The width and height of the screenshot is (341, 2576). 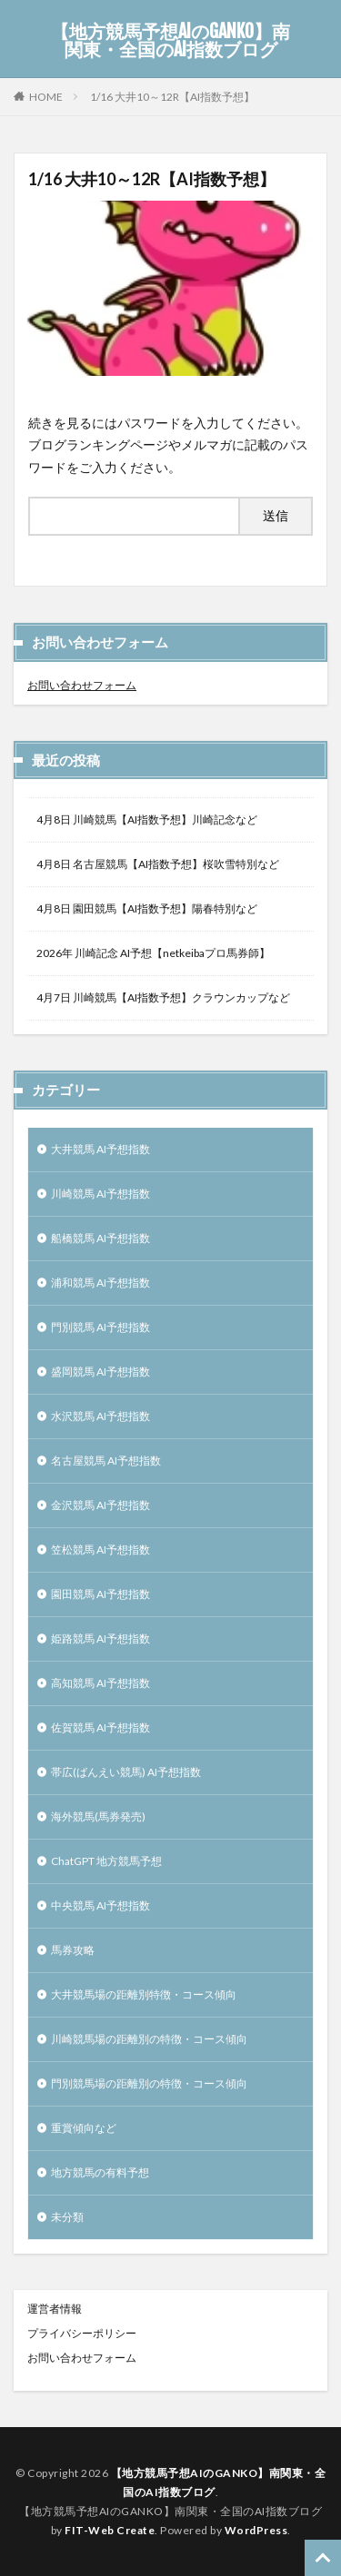 I want to click on 水沢競馬 AI予想指数, so click(x=100, y=1416).